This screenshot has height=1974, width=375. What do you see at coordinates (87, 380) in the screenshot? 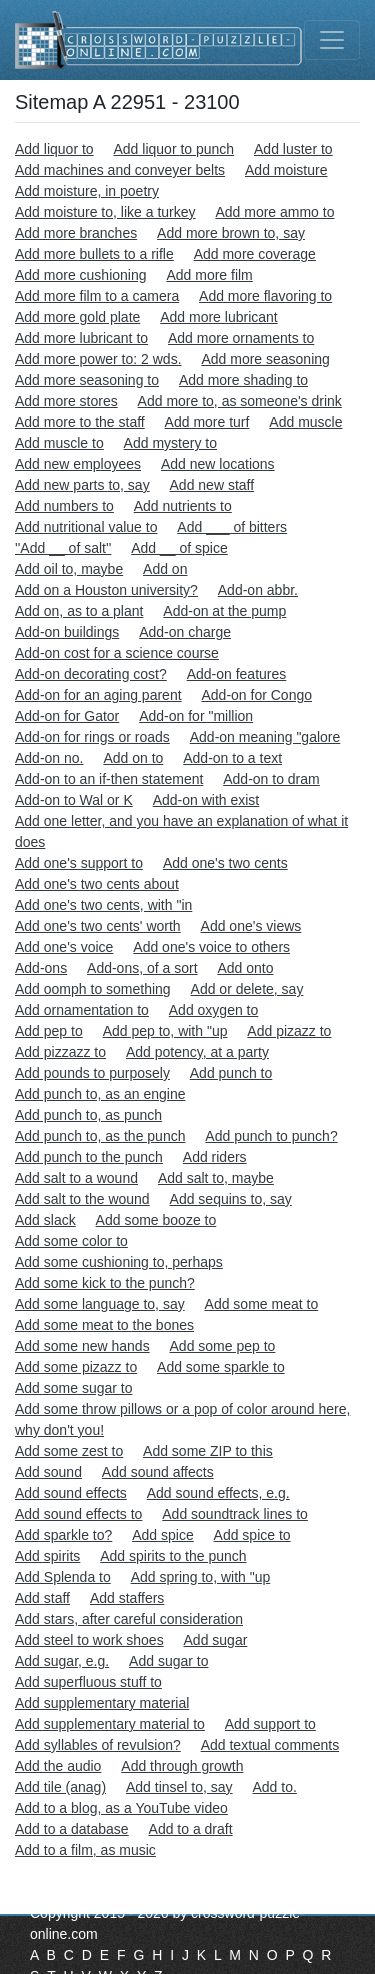
I see `Add more seasoning to` at bounding box center [87, 380].